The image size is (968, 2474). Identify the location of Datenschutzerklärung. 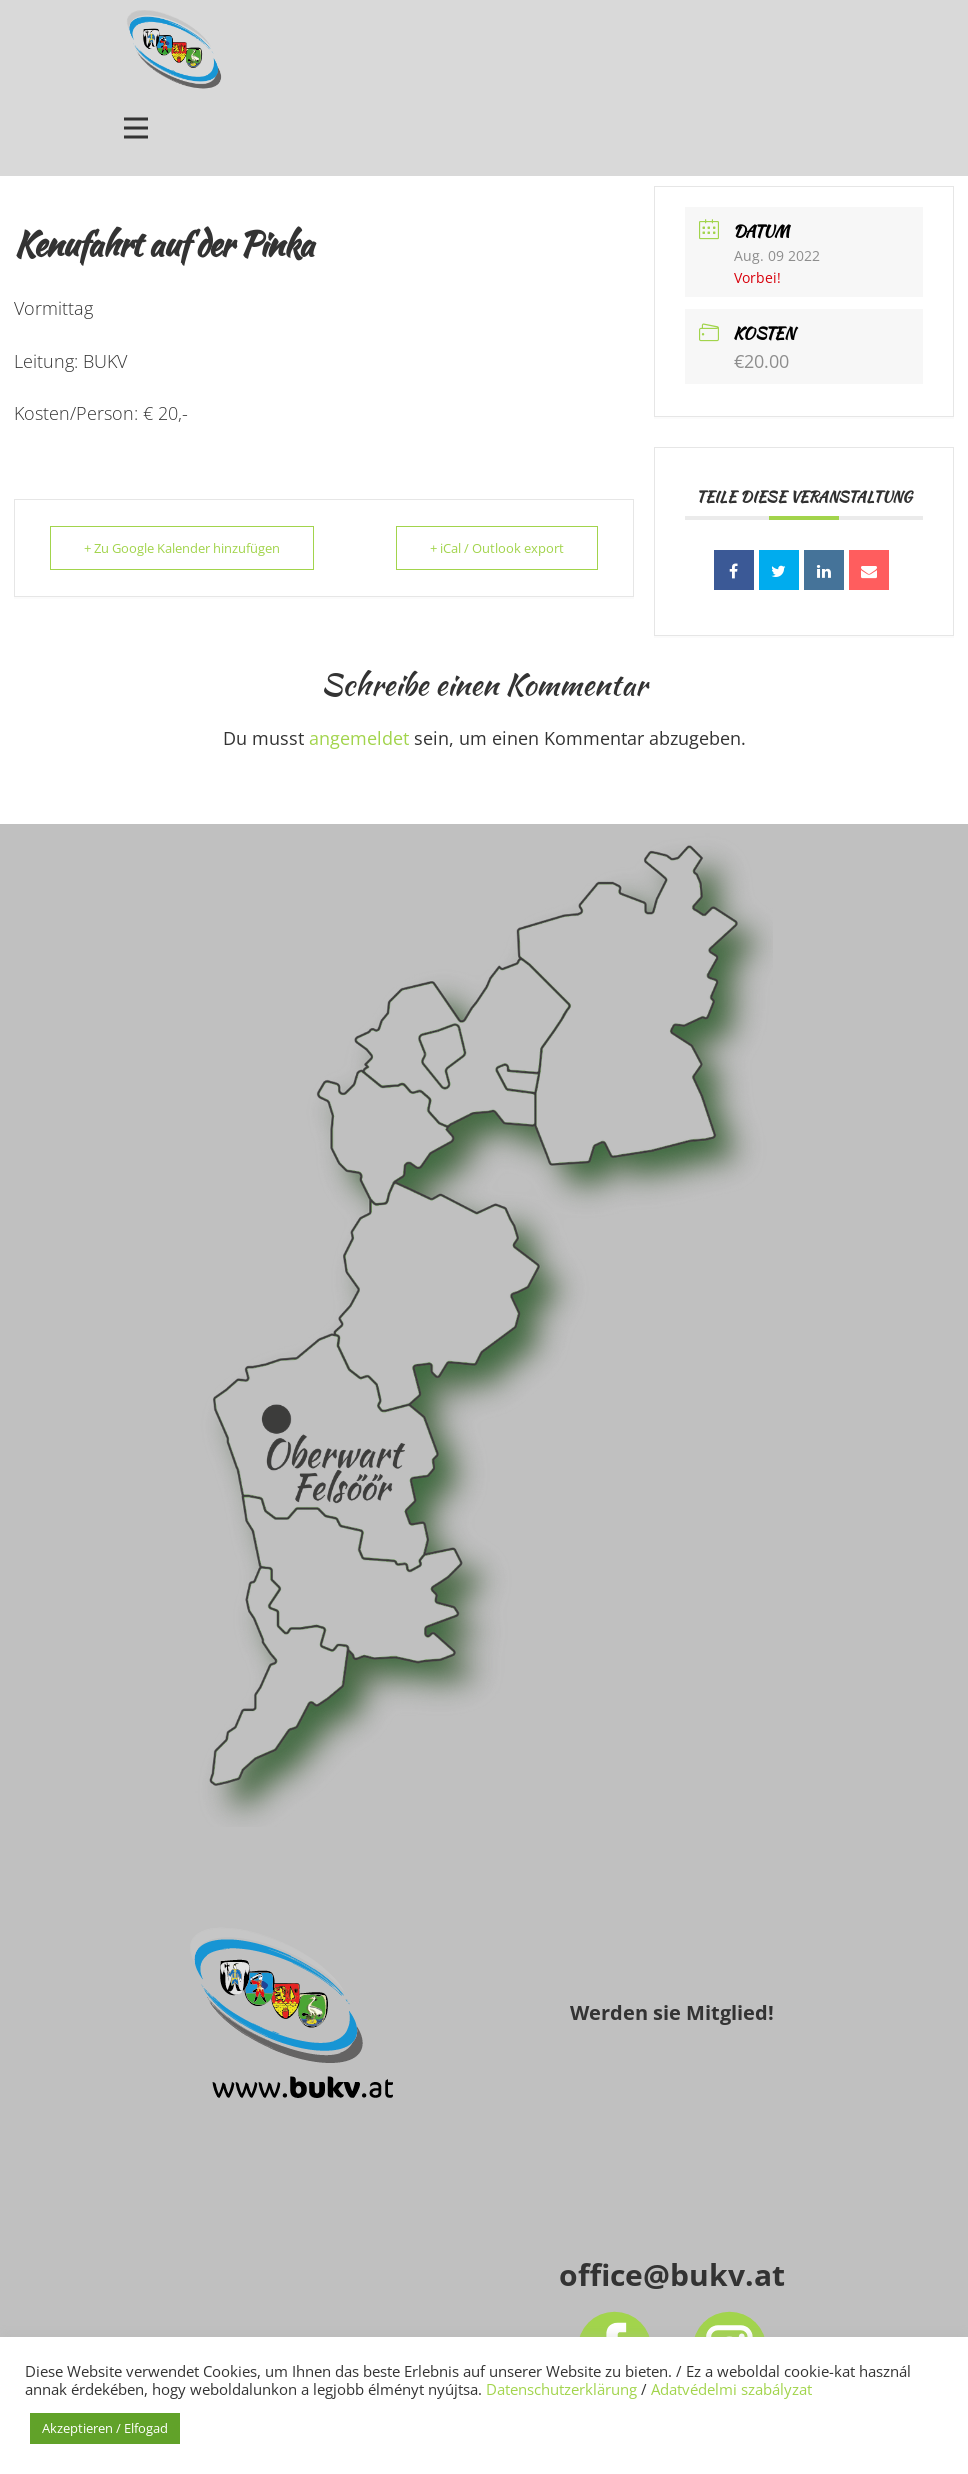
(561, 2389).